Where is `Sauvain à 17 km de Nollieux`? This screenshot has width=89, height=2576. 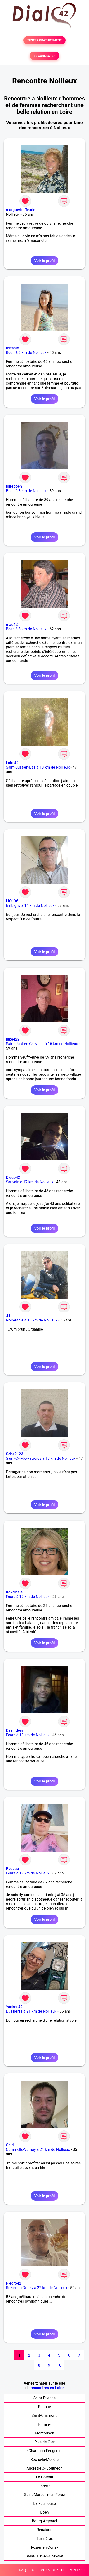
Sauvain à 17 km de Nollieux is located at coordinates (29, 1182).